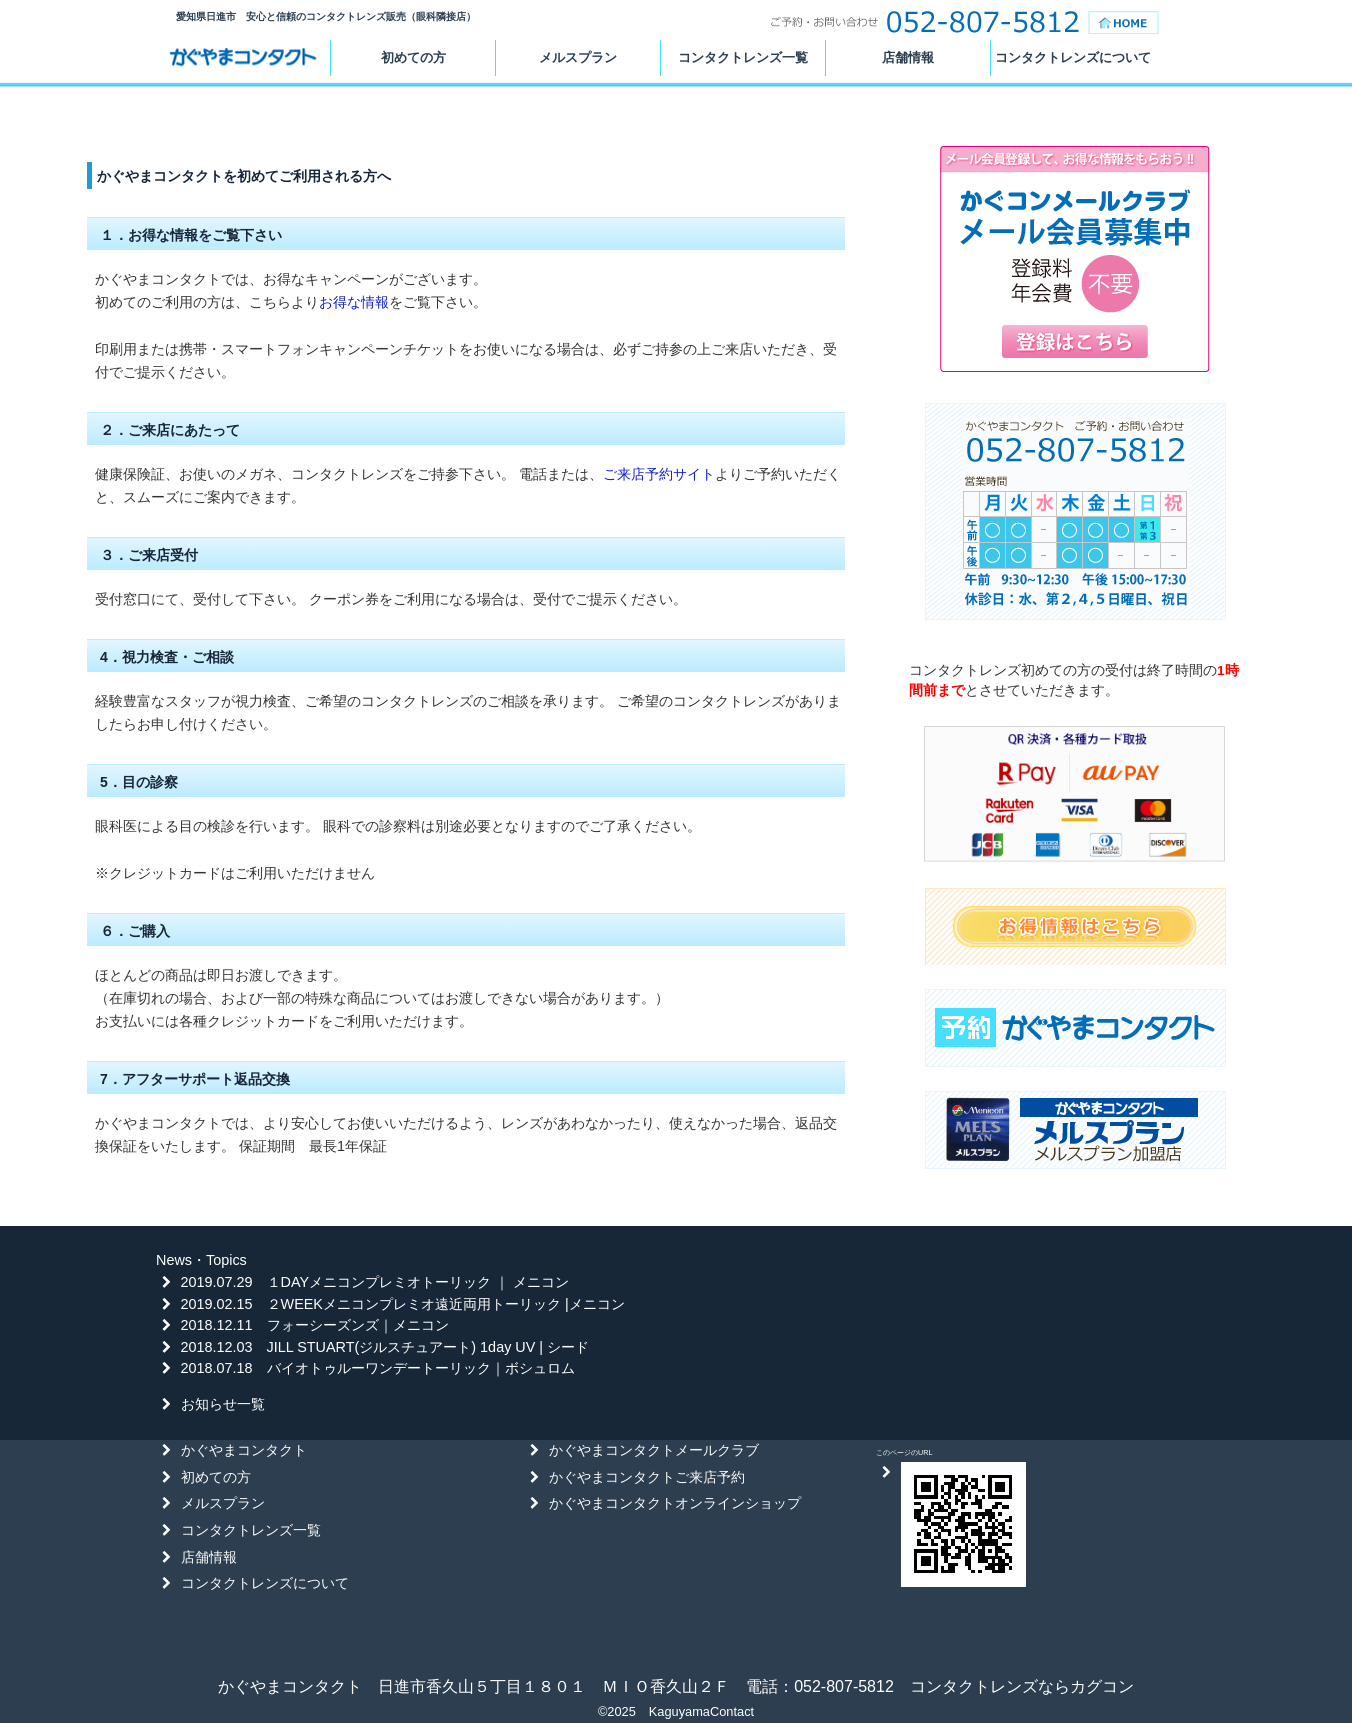  What do you see at coordinates (654, 1450) in the screenshot?
I see `かぐやまコンタクトメールクラブ` at bounding box center [654, 1450].